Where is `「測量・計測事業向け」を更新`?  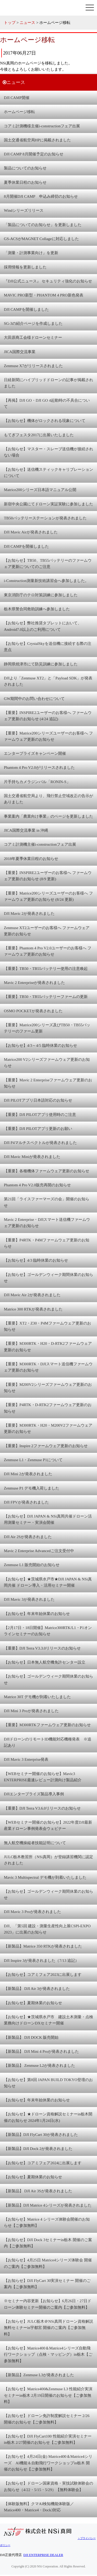
「測量・計測事業向け」を更新 is located at coordinates (31, 252).